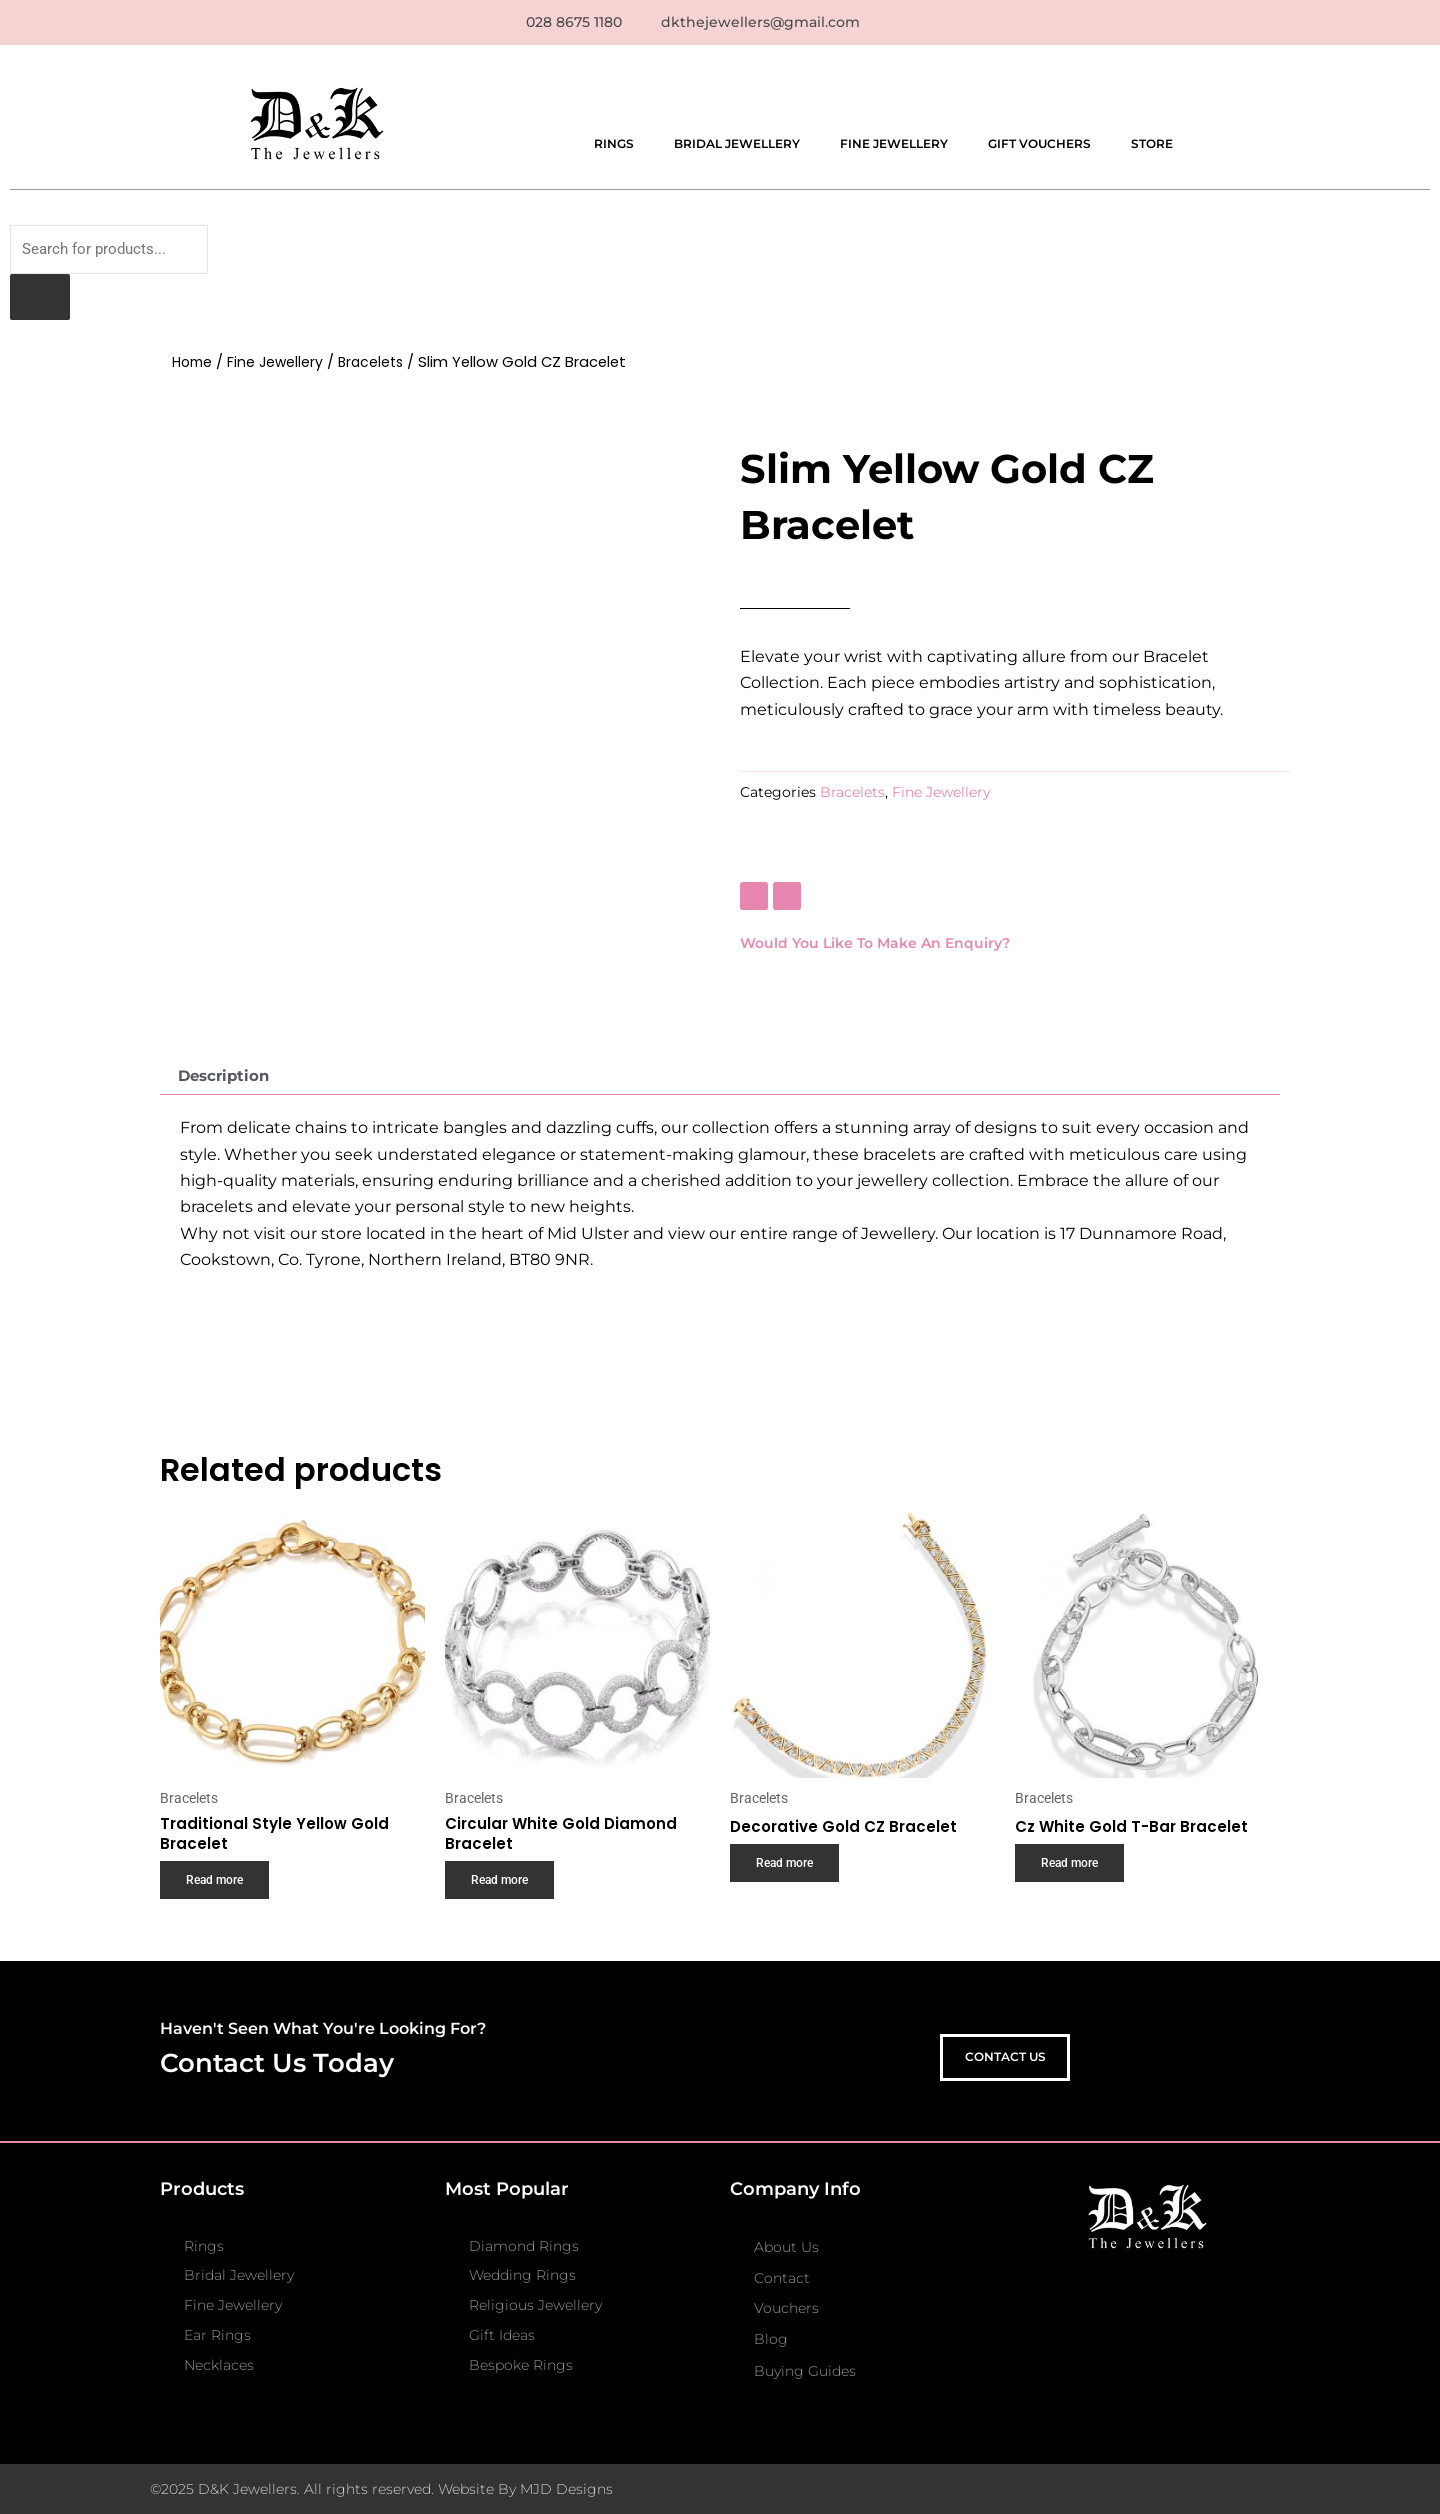 The image size is (1440, 2514). I want to click on Bridal Jewellery, so click(737, 144).